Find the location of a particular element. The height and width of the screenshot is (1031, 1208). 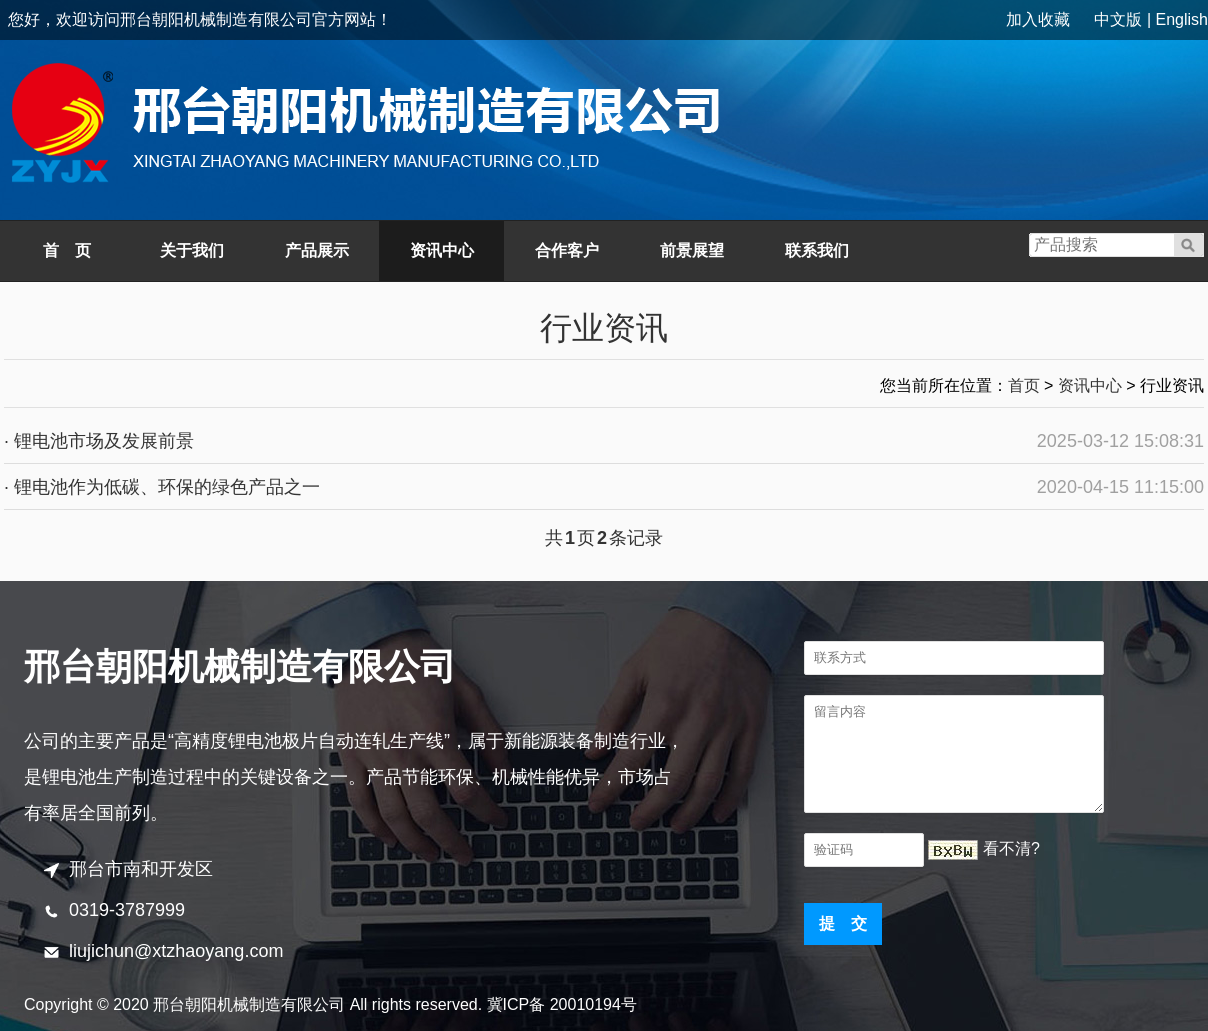

English is located at coordinates (1182, 19).